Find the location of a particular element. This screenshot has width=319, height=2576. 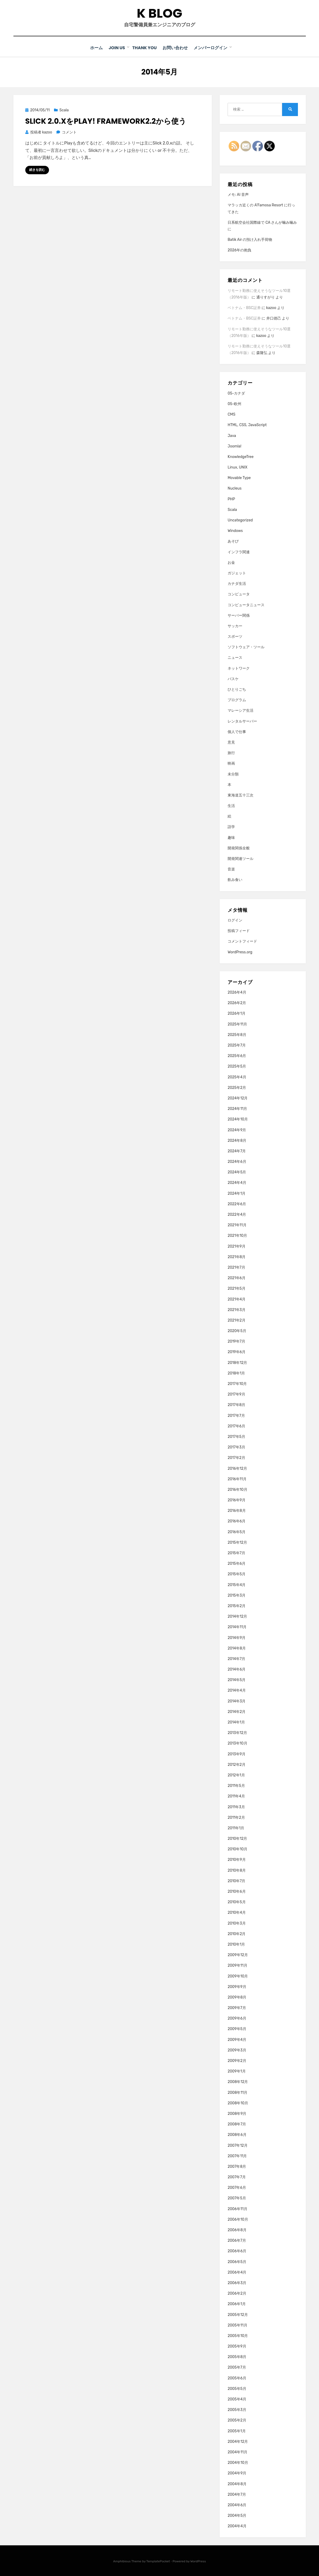

K blog is located at coordinates (159, 13).